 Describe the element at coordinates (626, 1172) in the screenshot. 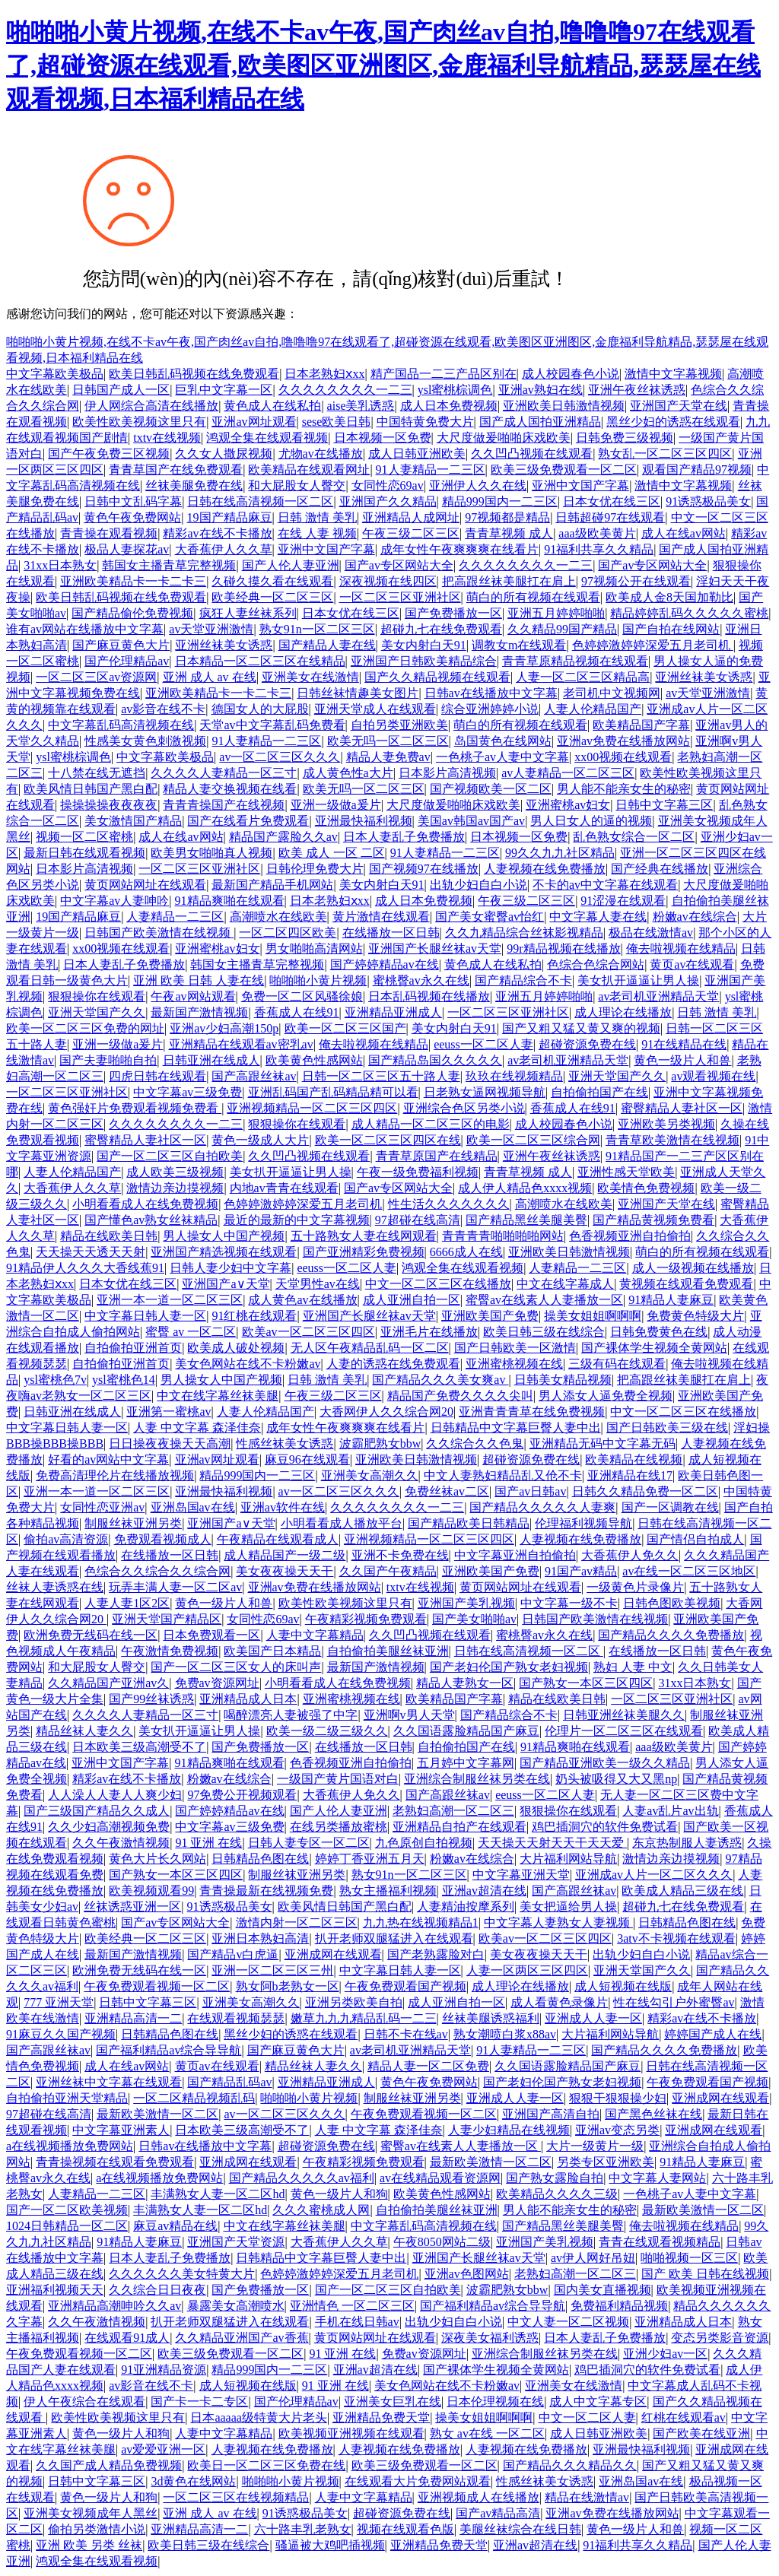

I see `亚洲性感天堂欧美` at that location.